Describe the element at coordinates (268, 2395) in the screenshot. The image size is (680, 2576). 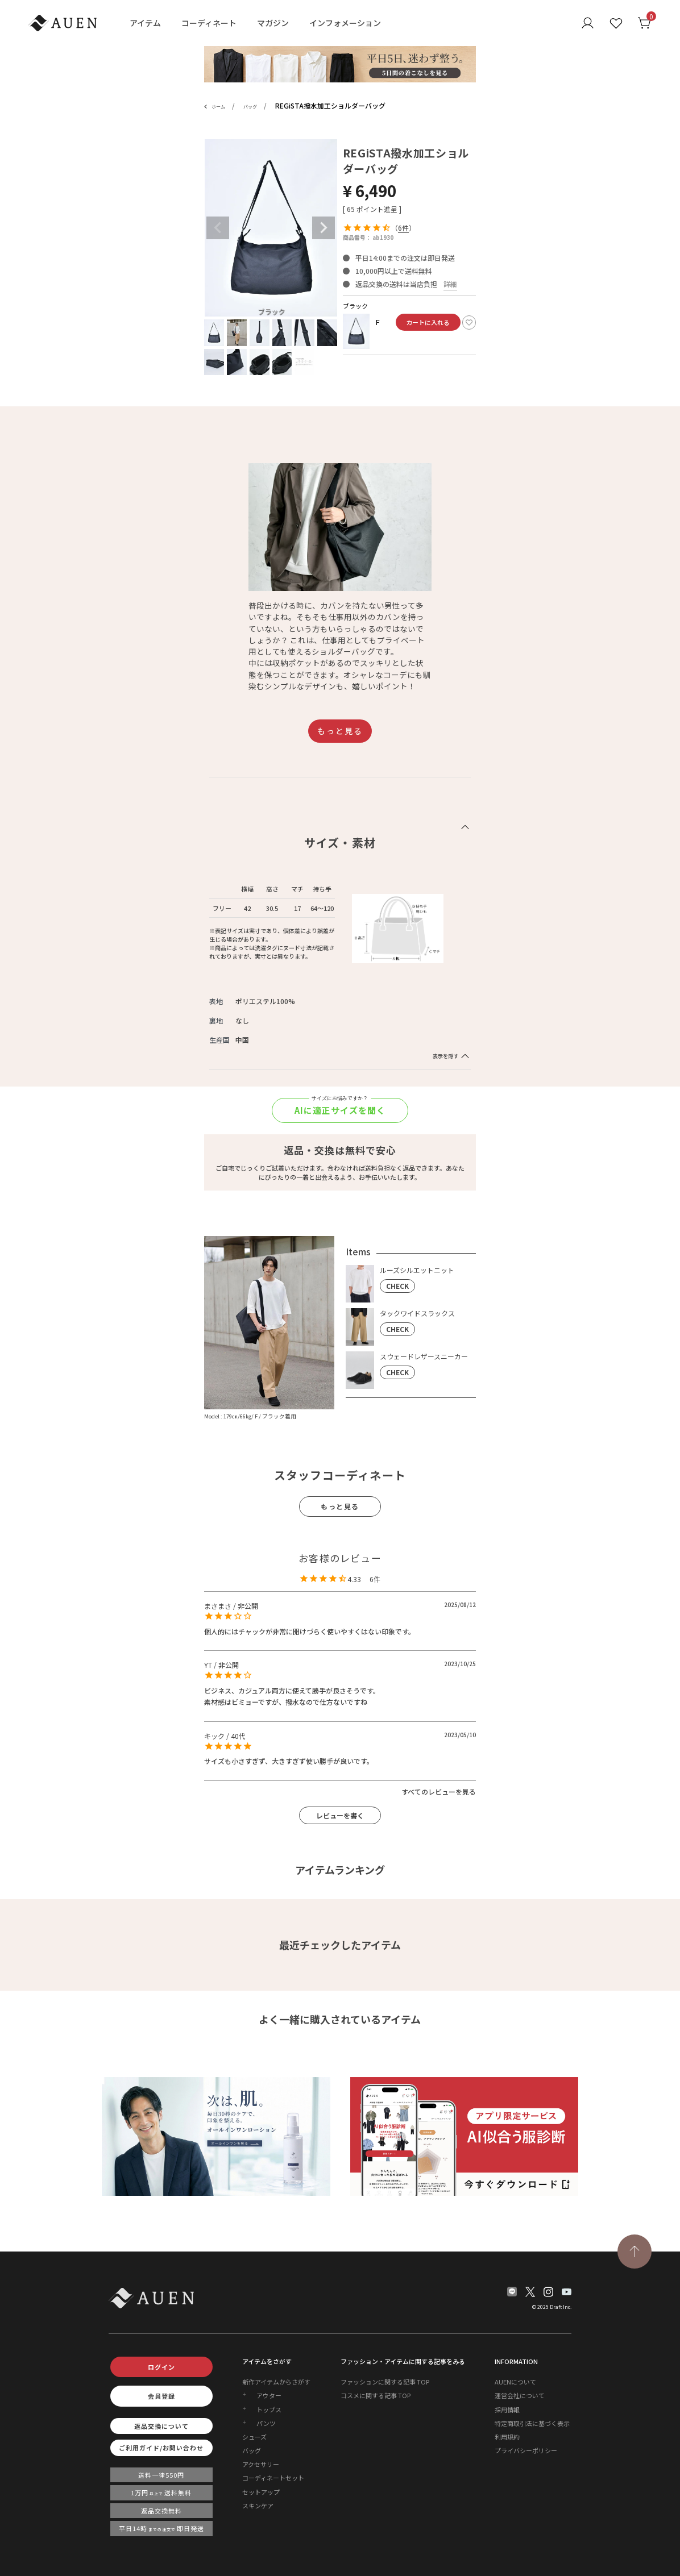
I see `アウター` at that location.